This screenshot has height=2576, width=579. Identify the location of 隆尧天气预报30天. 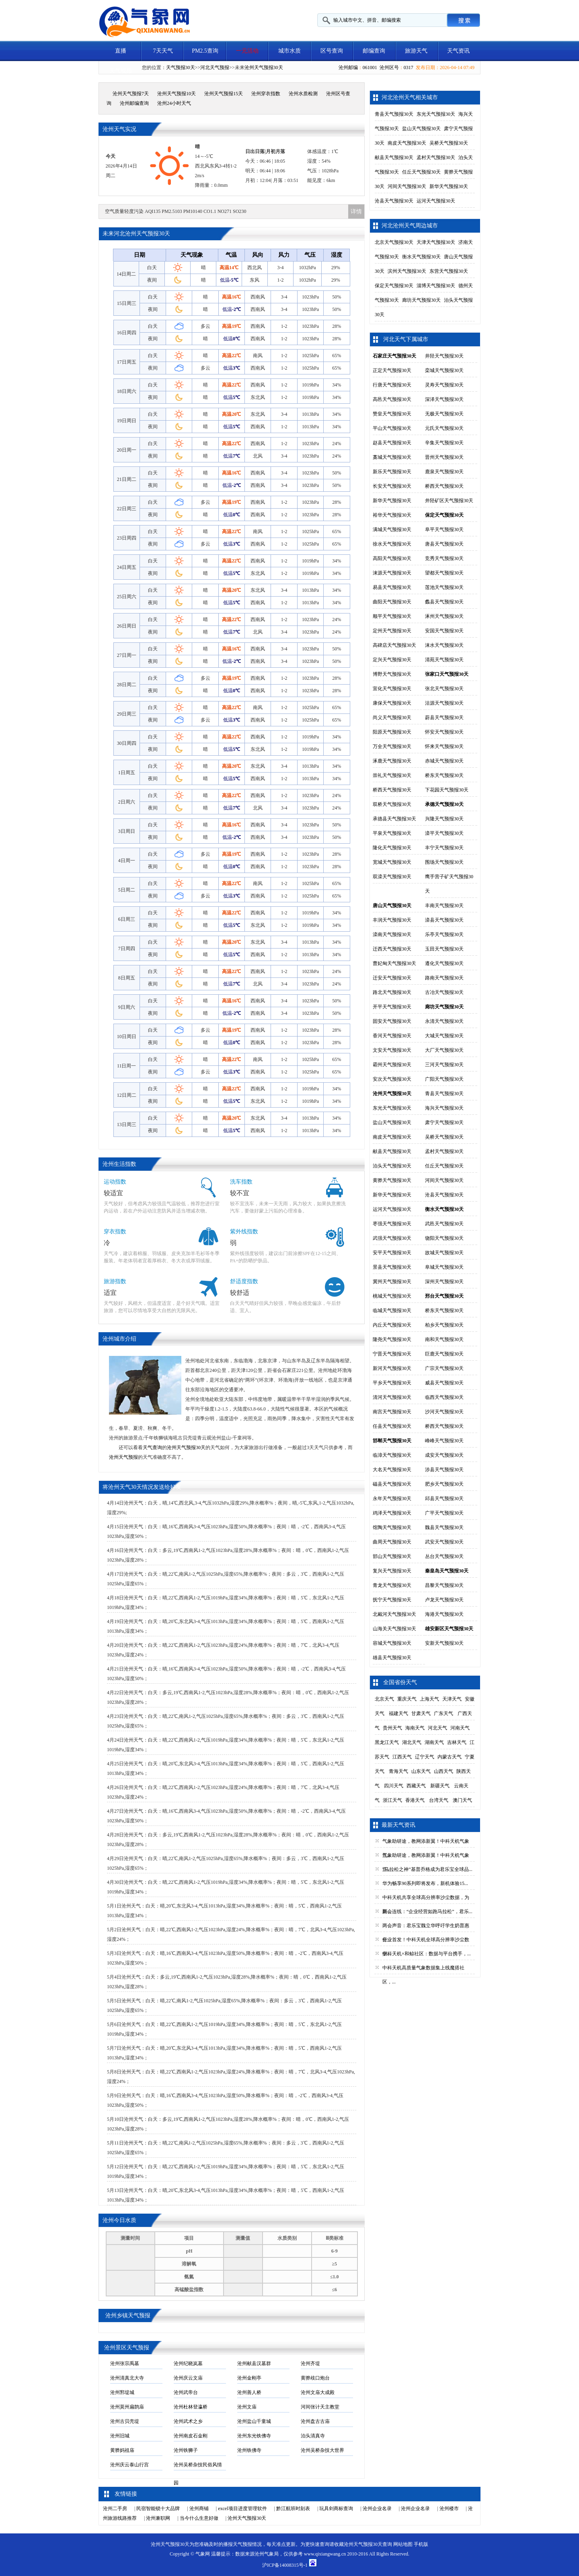
(392, 1339).